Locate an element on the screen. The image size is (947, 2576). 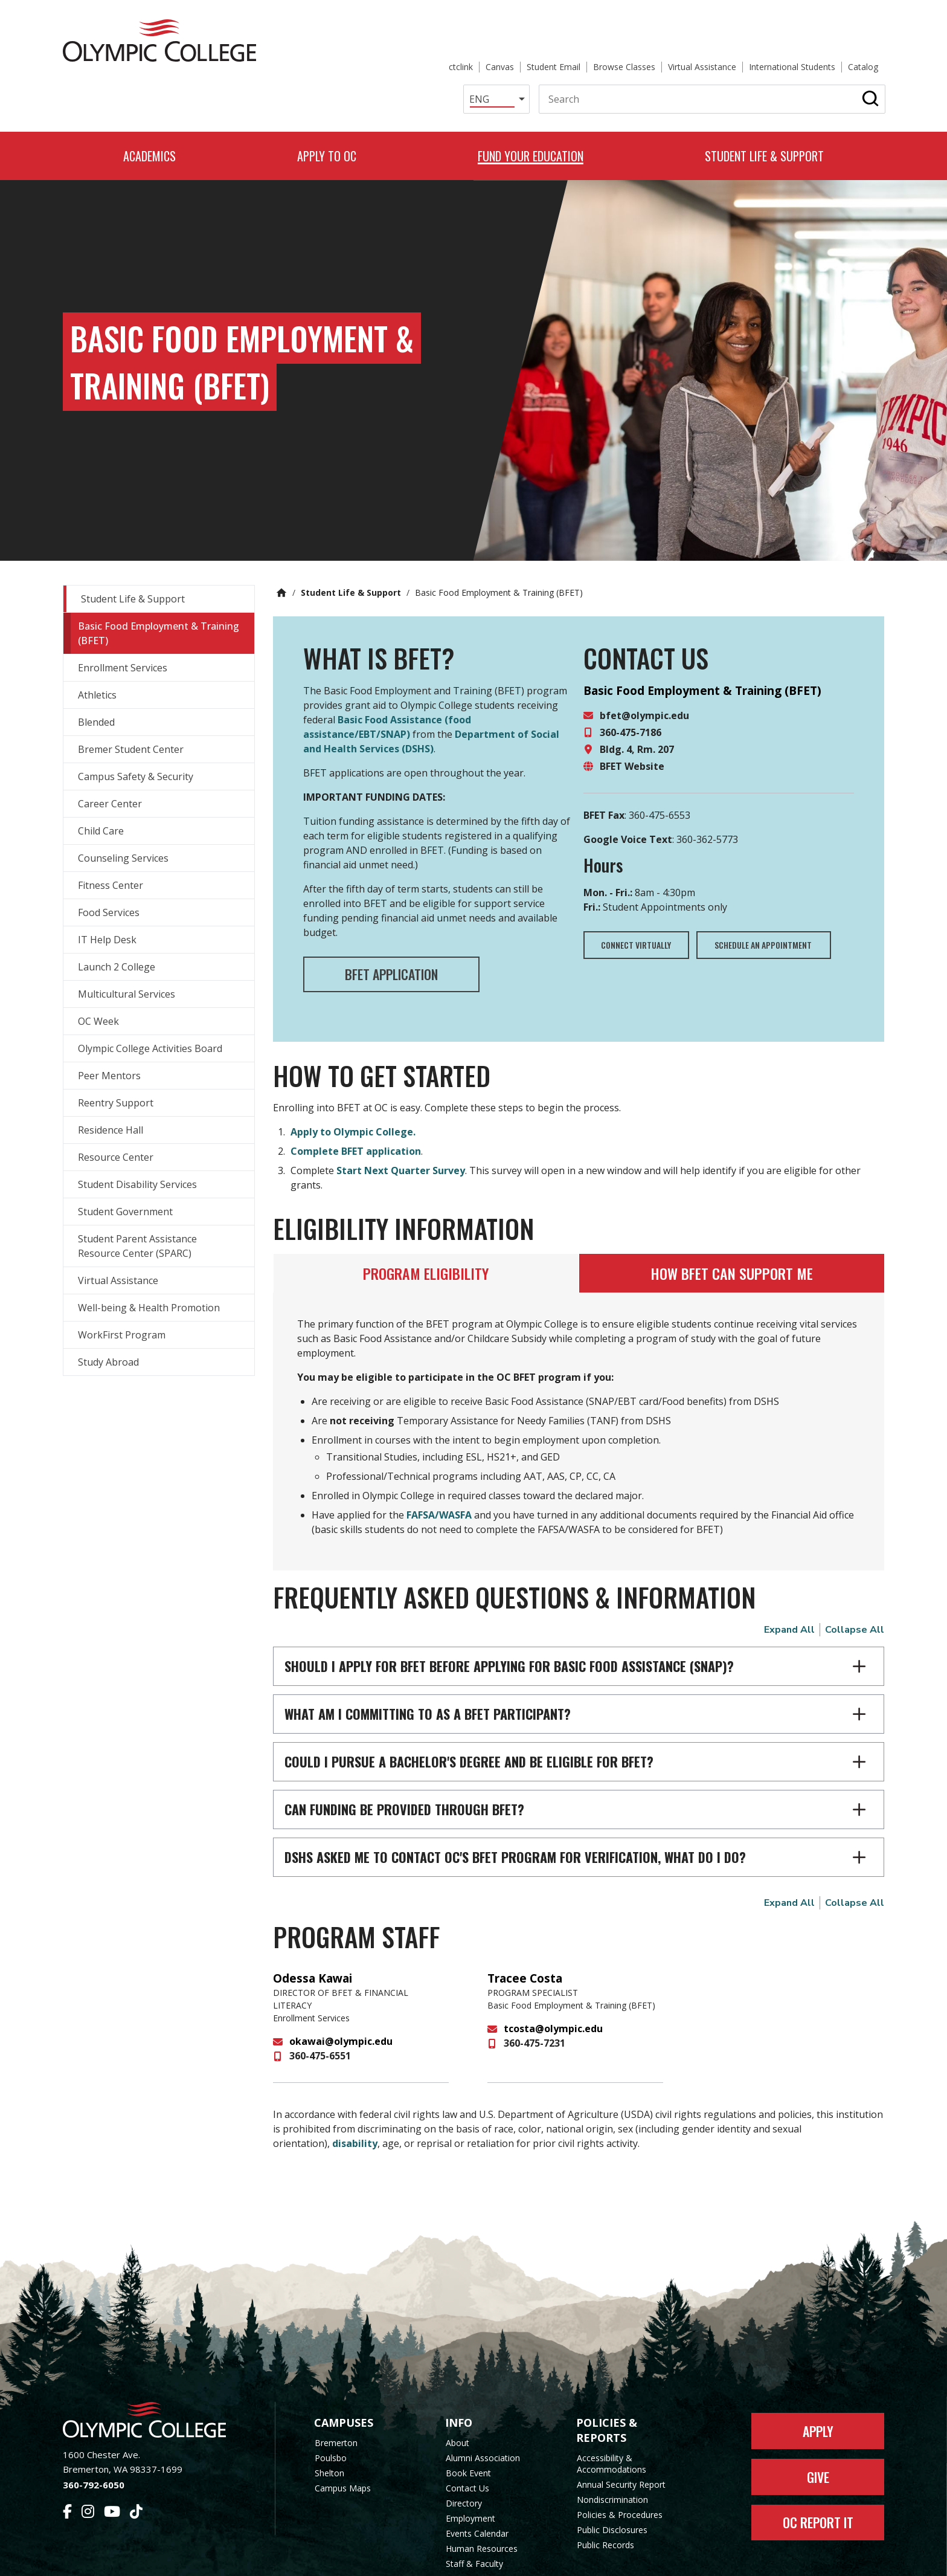
Bldg. 4, Rm. 207 is located at coordinates (637, 707).